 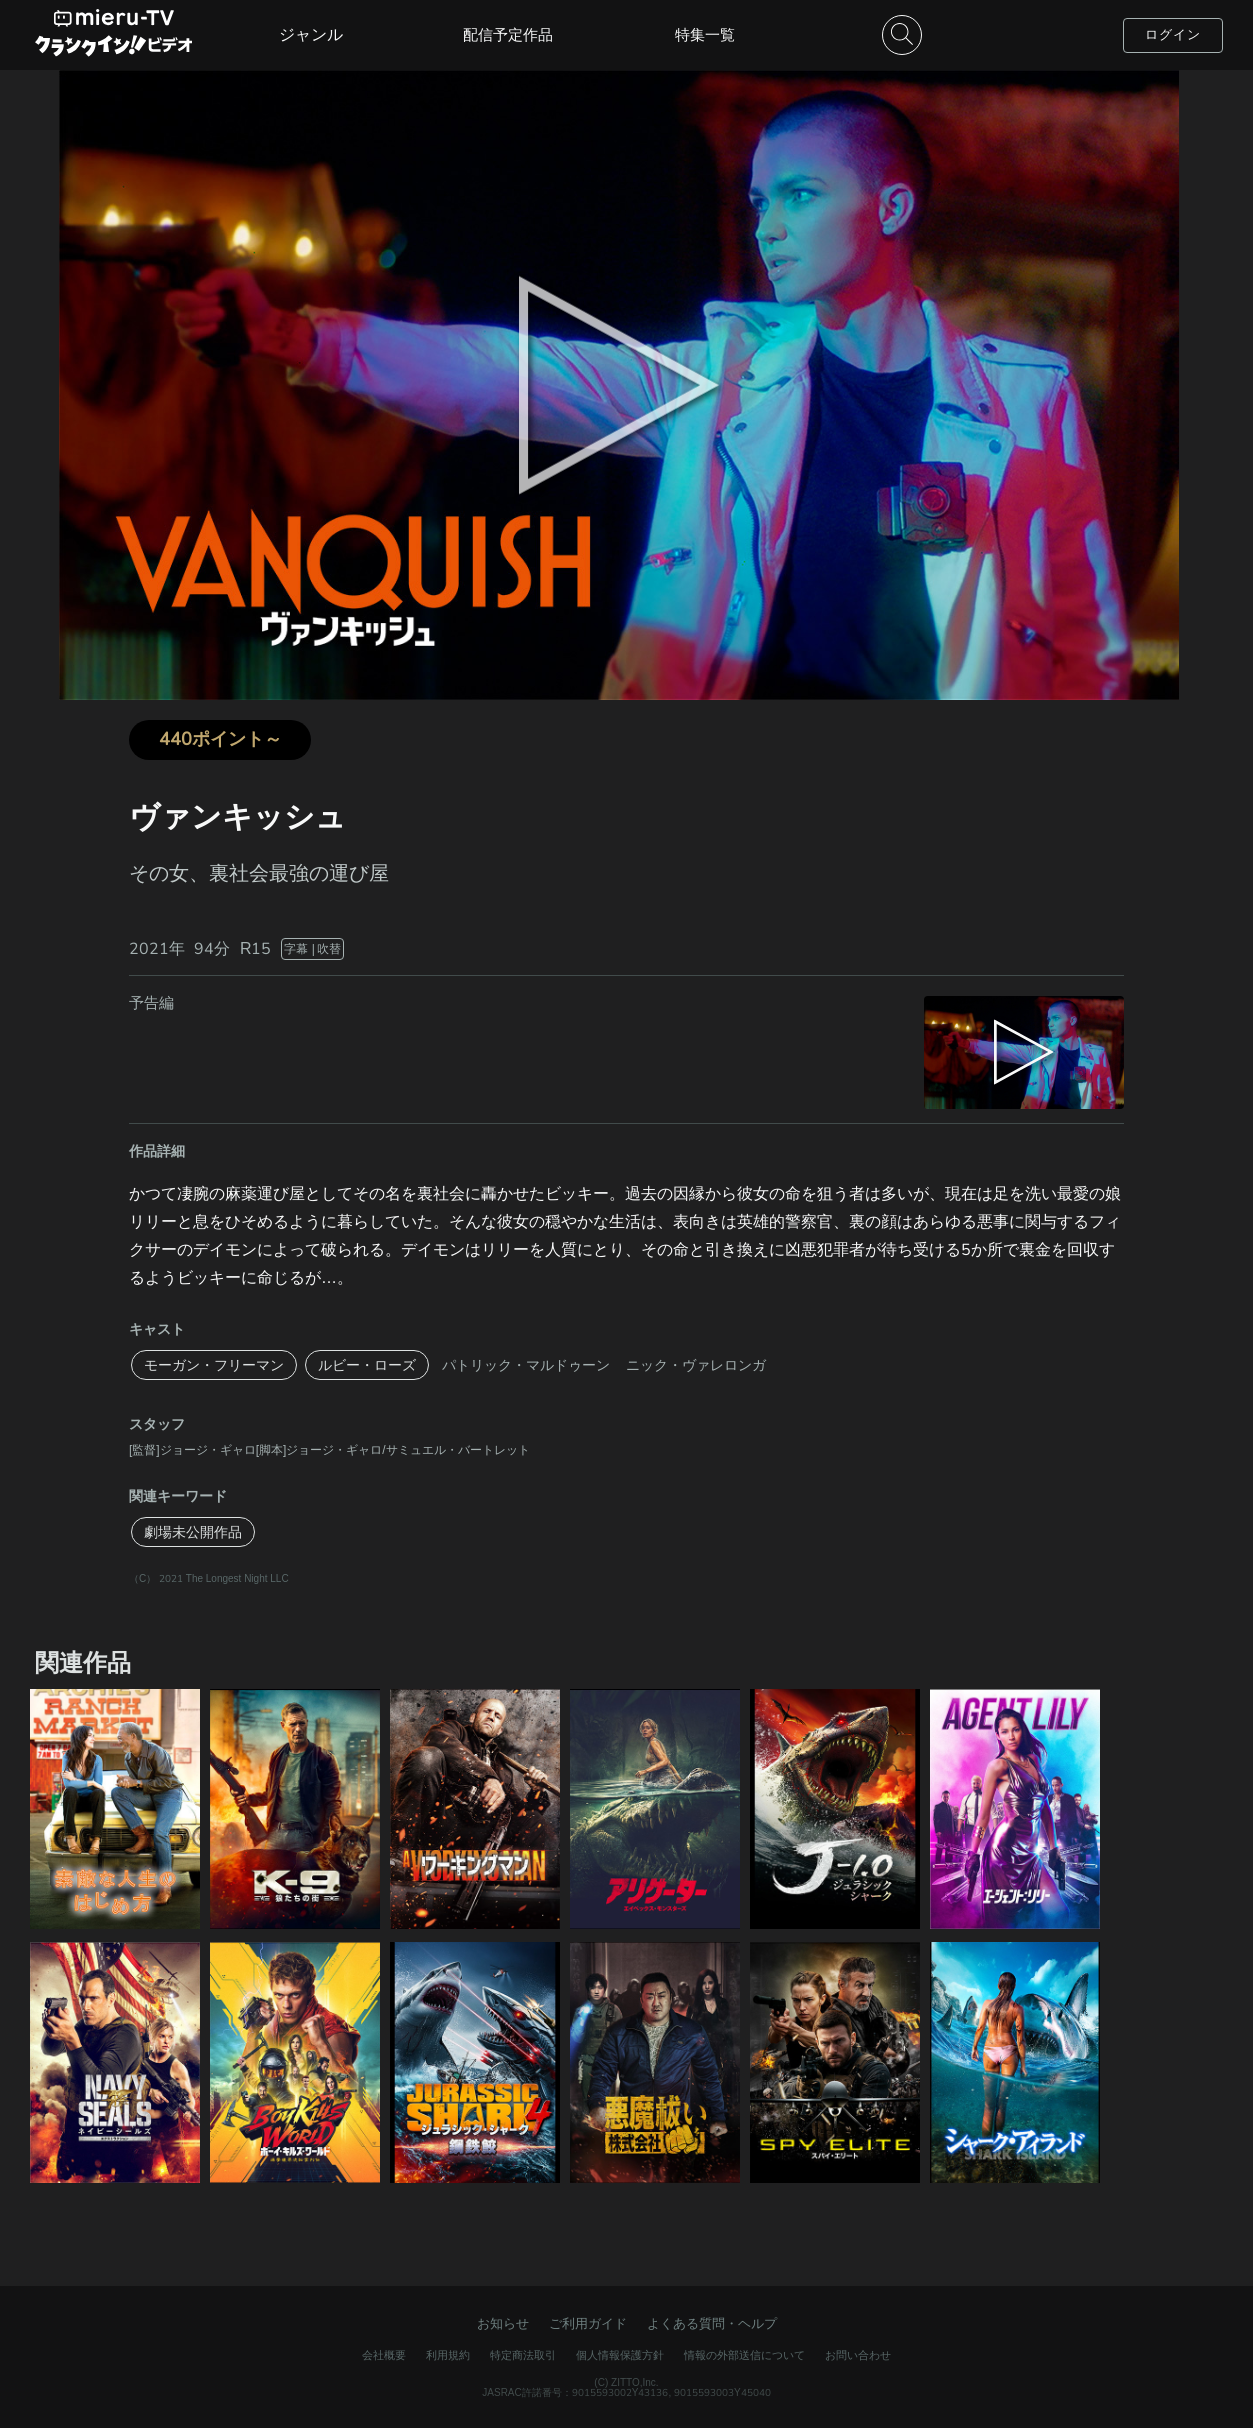 What do you see at coordinates (620, 2355) in the screenshot?
I see `個人情報保護方針` at bounding box center [620, 2355].